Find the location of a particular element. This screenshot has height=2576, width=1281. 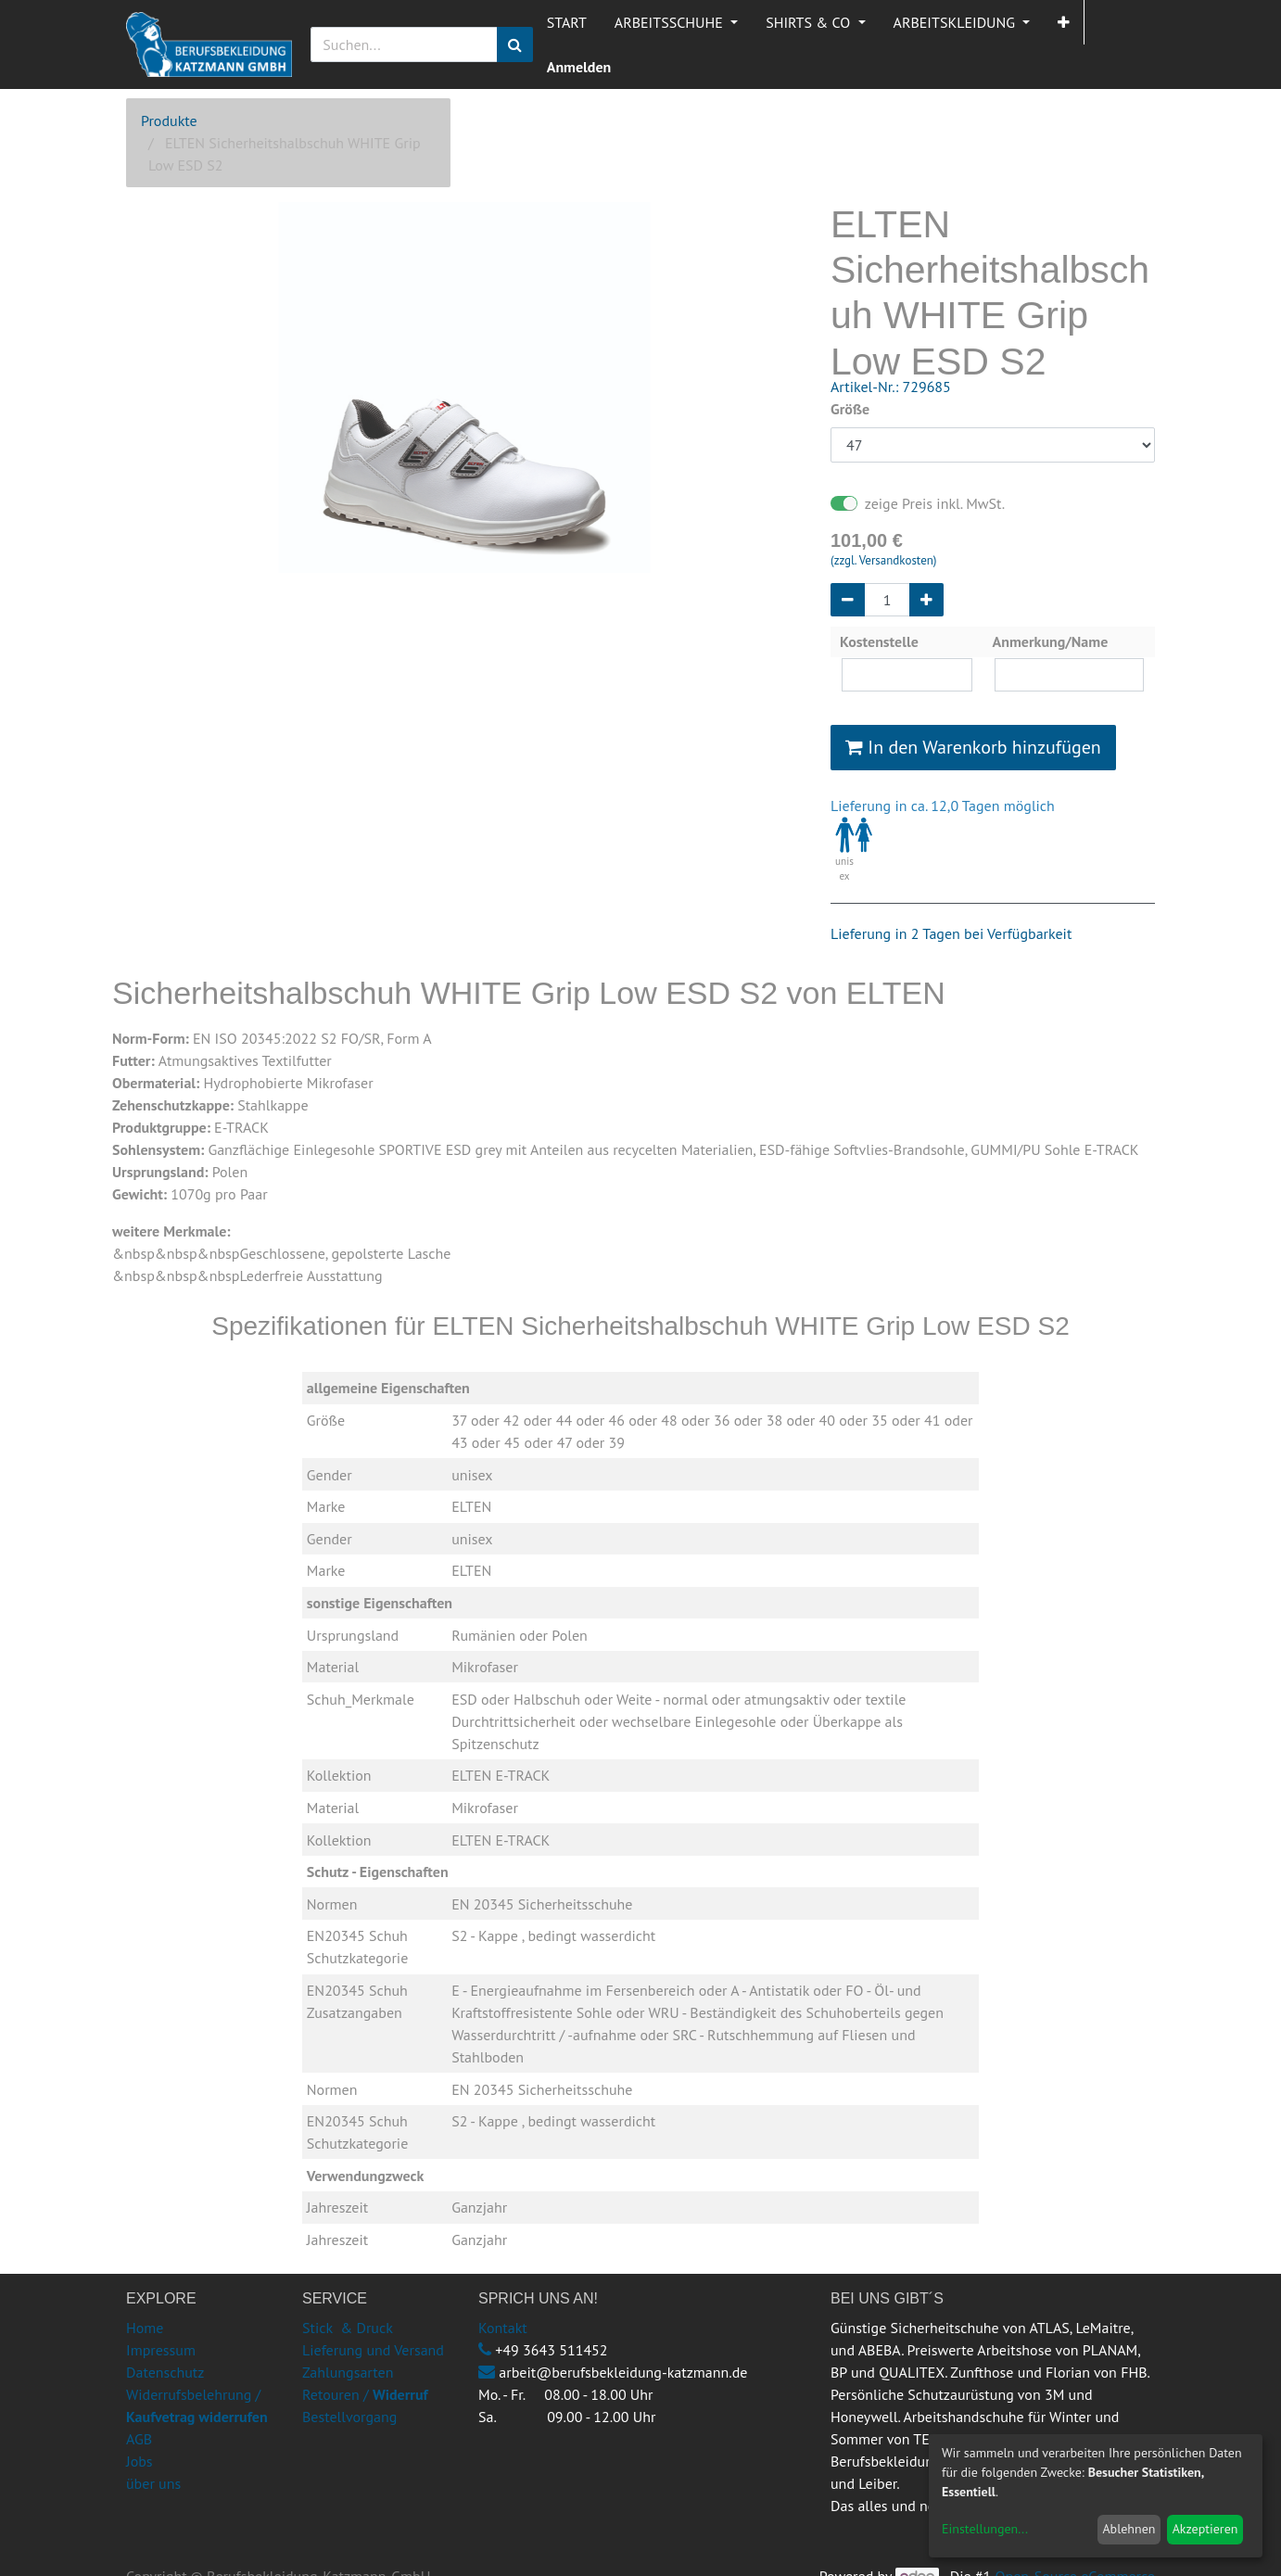

[Entfernen] is located at coordinates (848, 599).